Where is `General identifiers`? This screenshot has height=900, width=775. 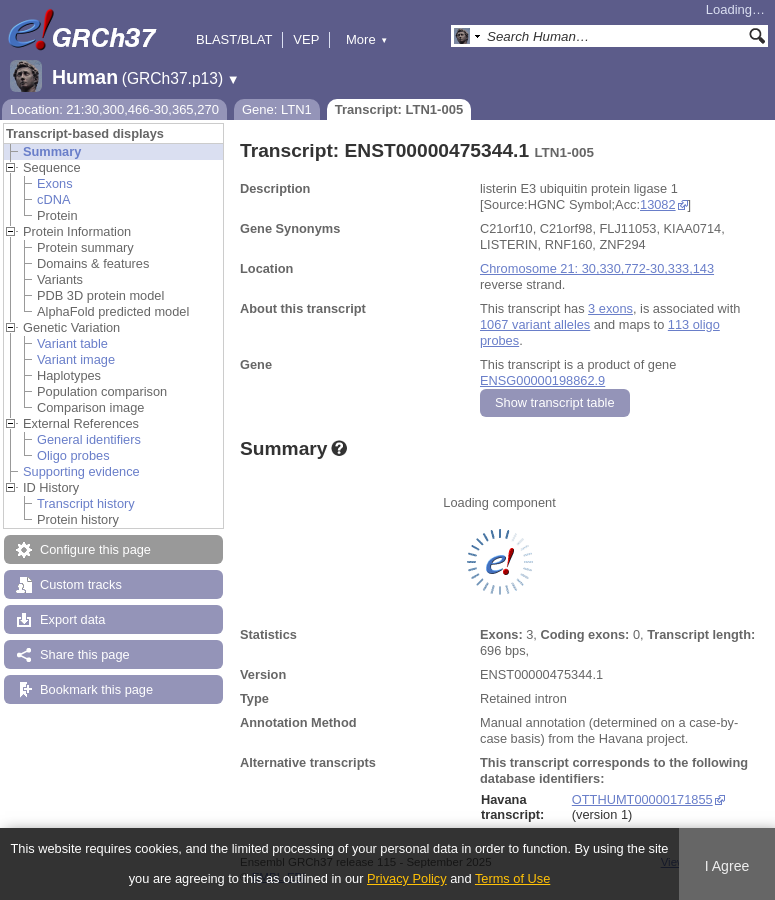 General identifiers is located at coordinates (89, 439).